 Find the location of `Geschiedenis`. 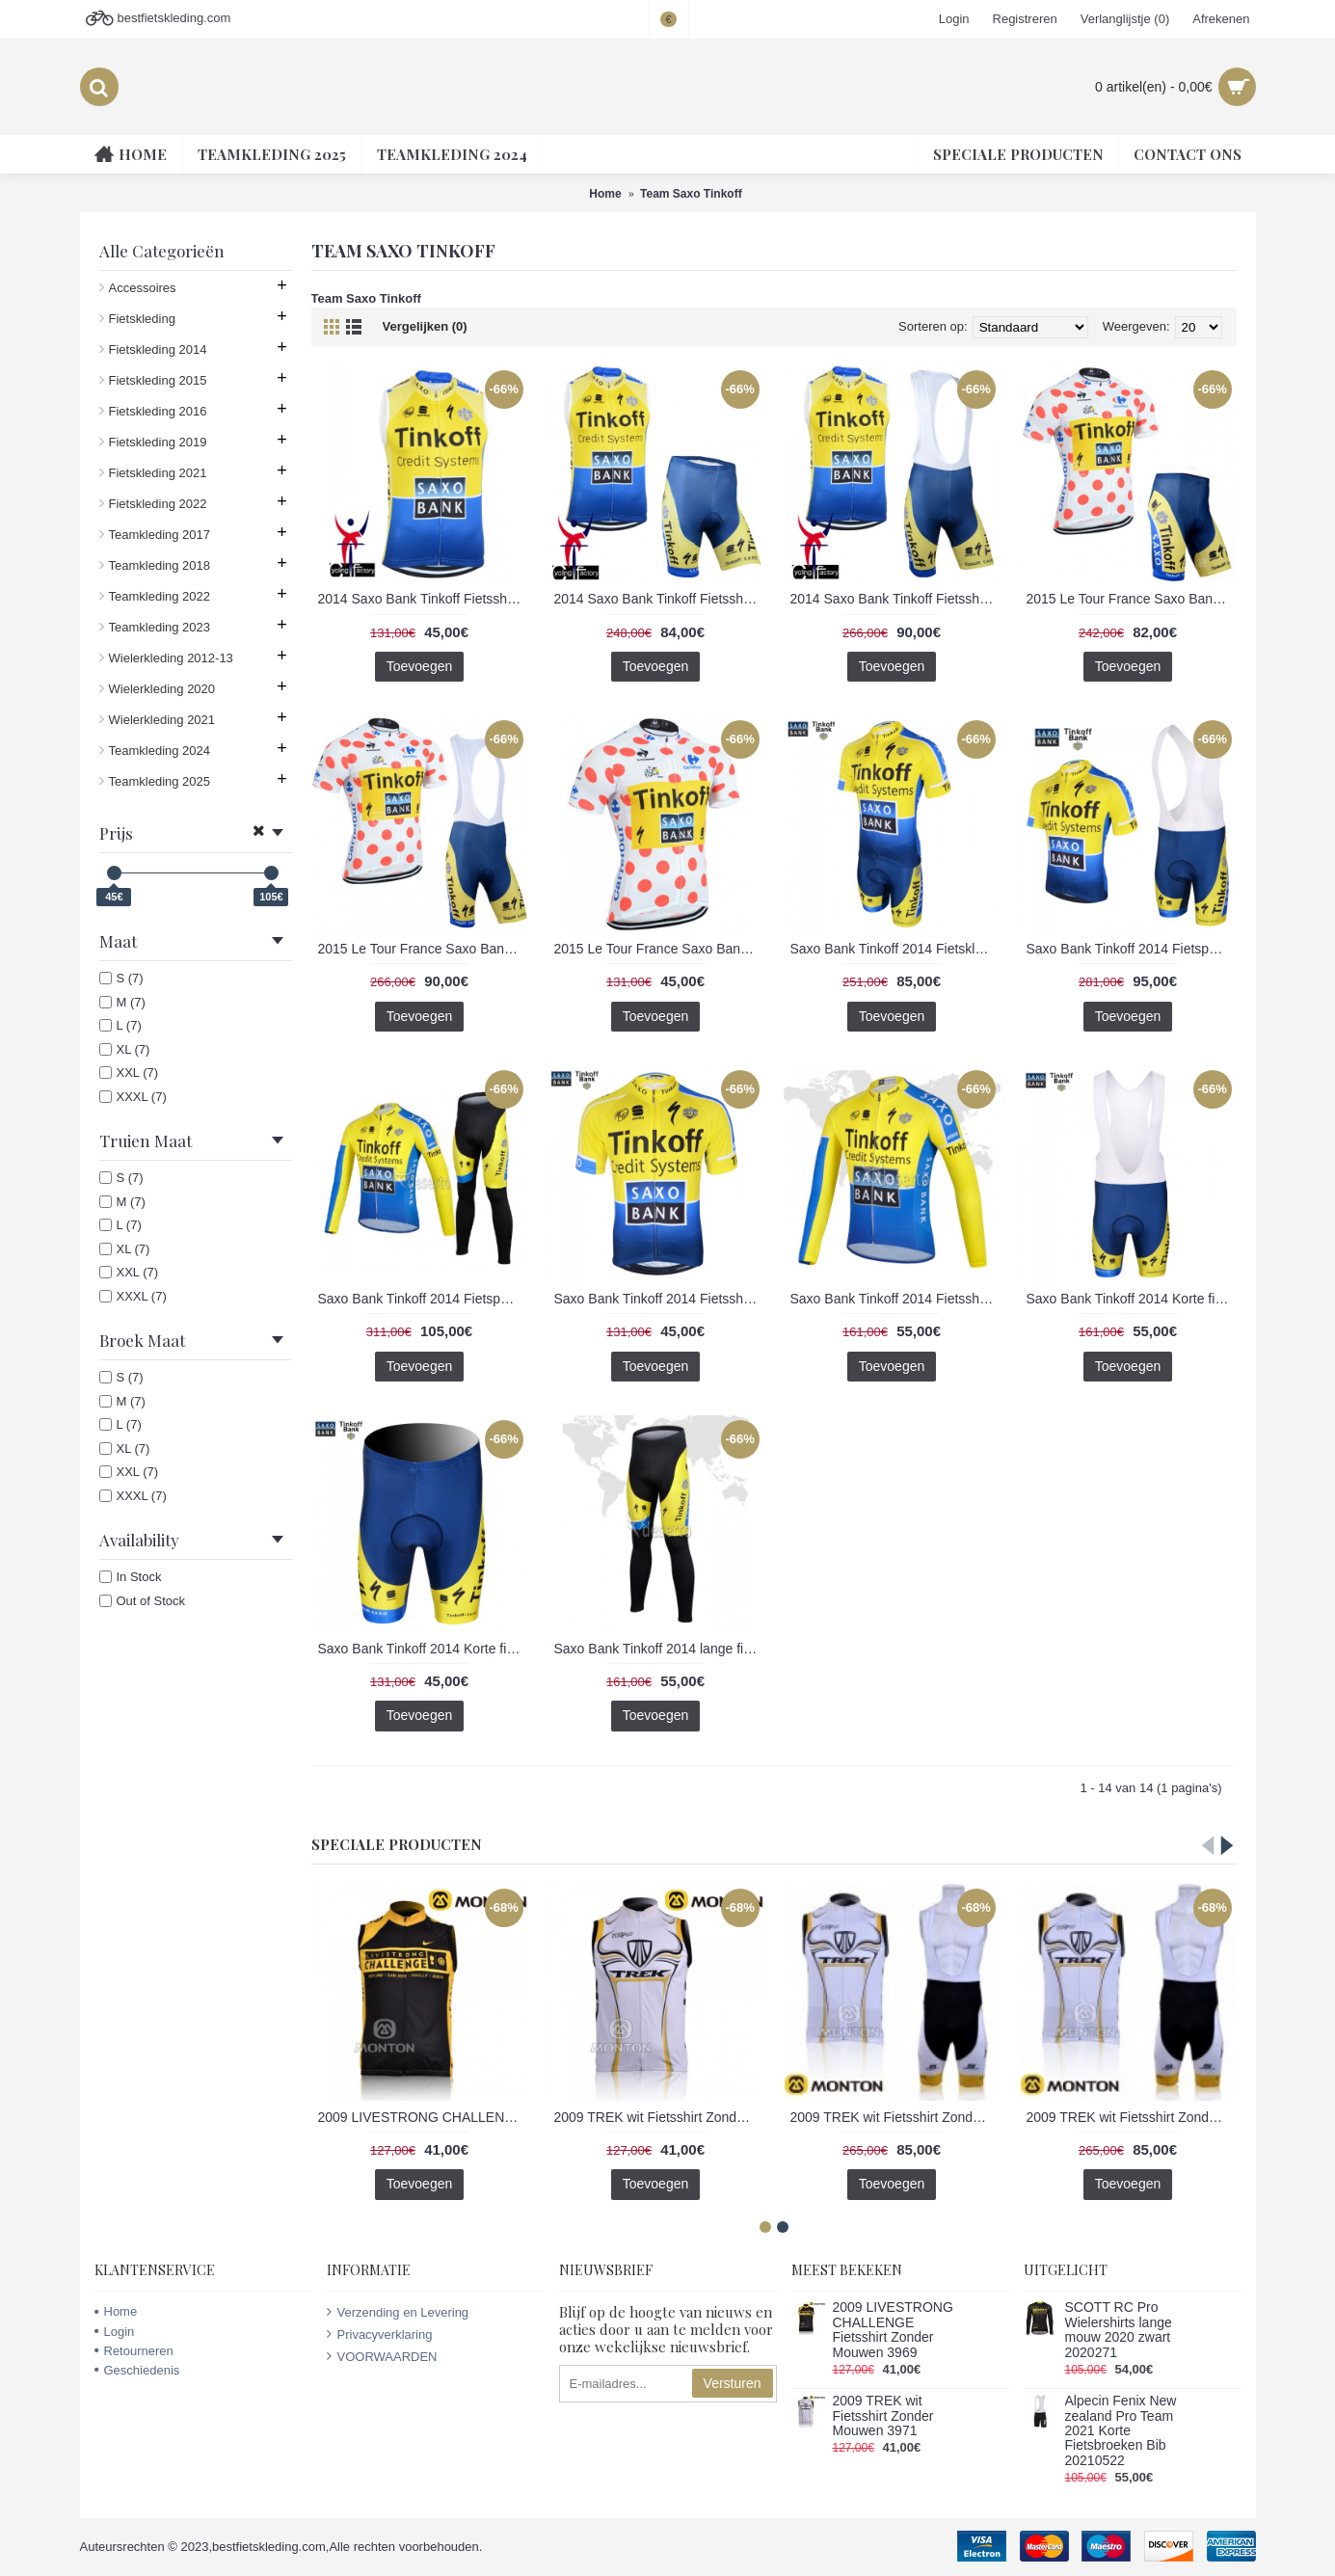

Geschiedenis is located at coordinates (137, 2370).